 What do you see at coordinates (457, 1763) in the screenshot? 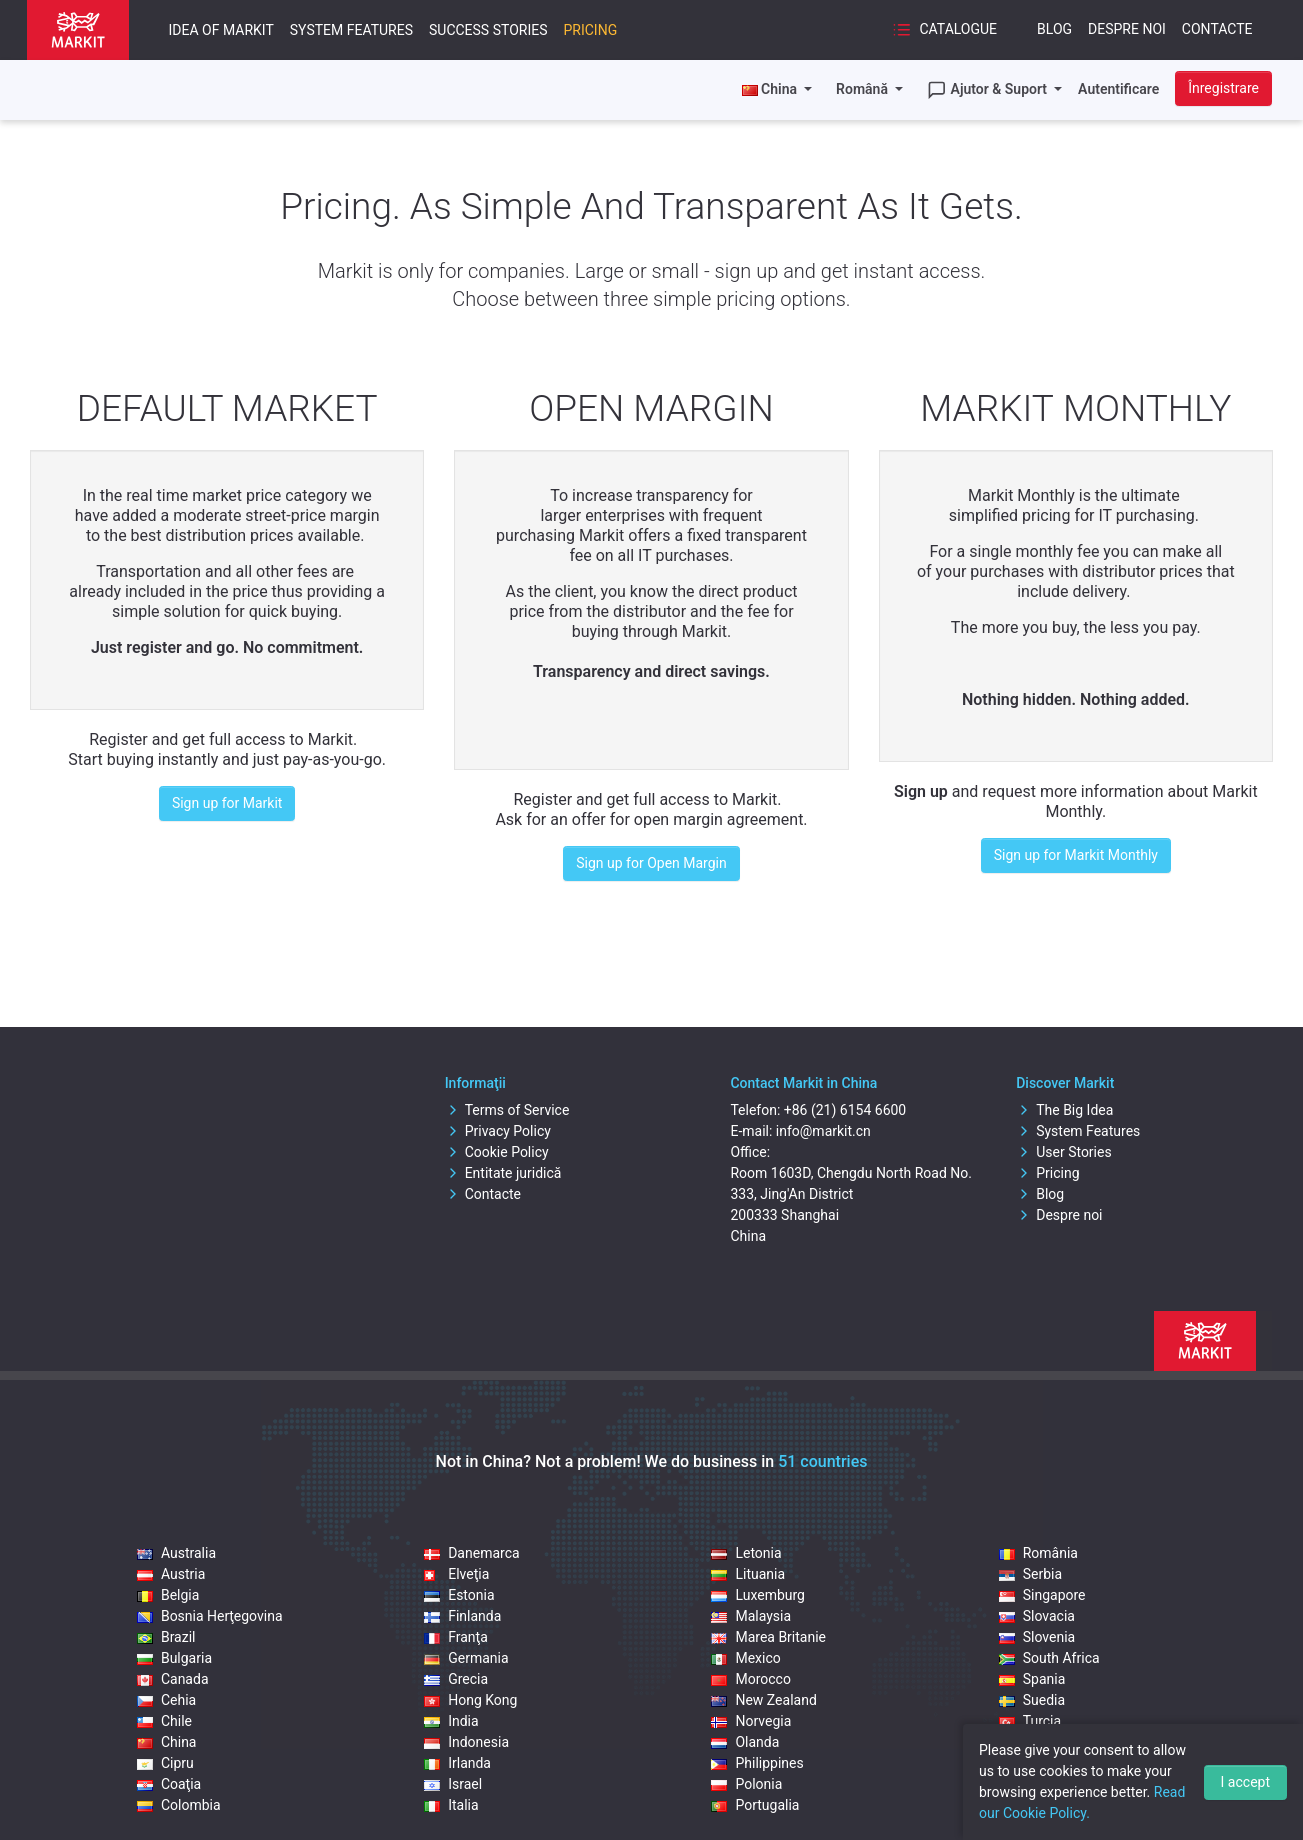
I see `Irlanda` at bounding box center [457, 1763].